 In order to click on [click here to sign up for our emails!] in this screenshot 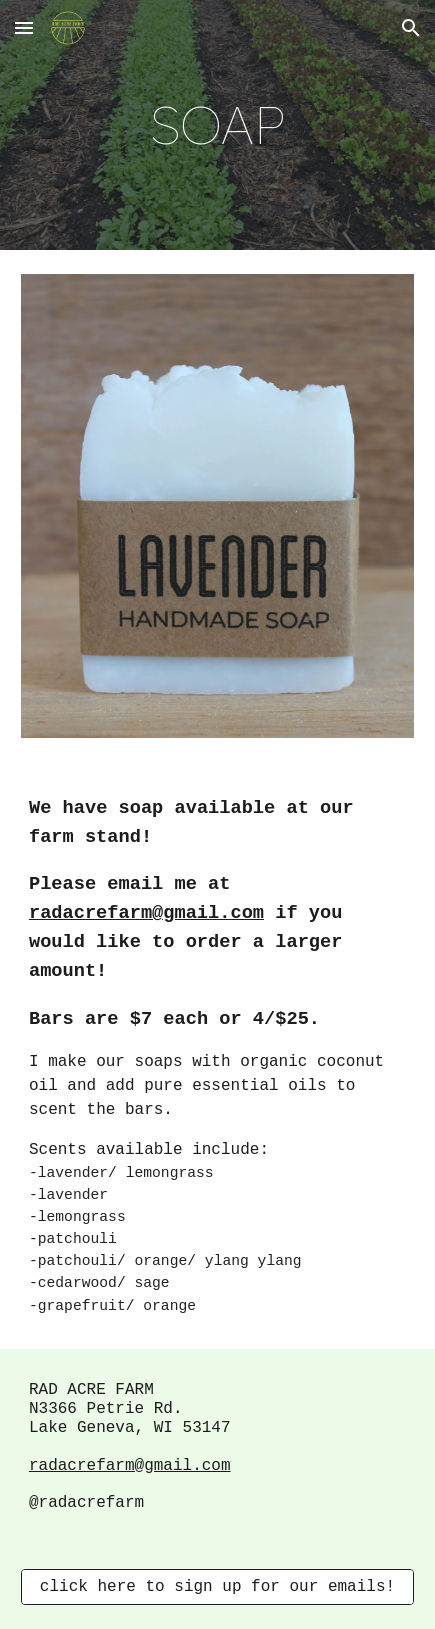, I will do `click(217, 1587)`.